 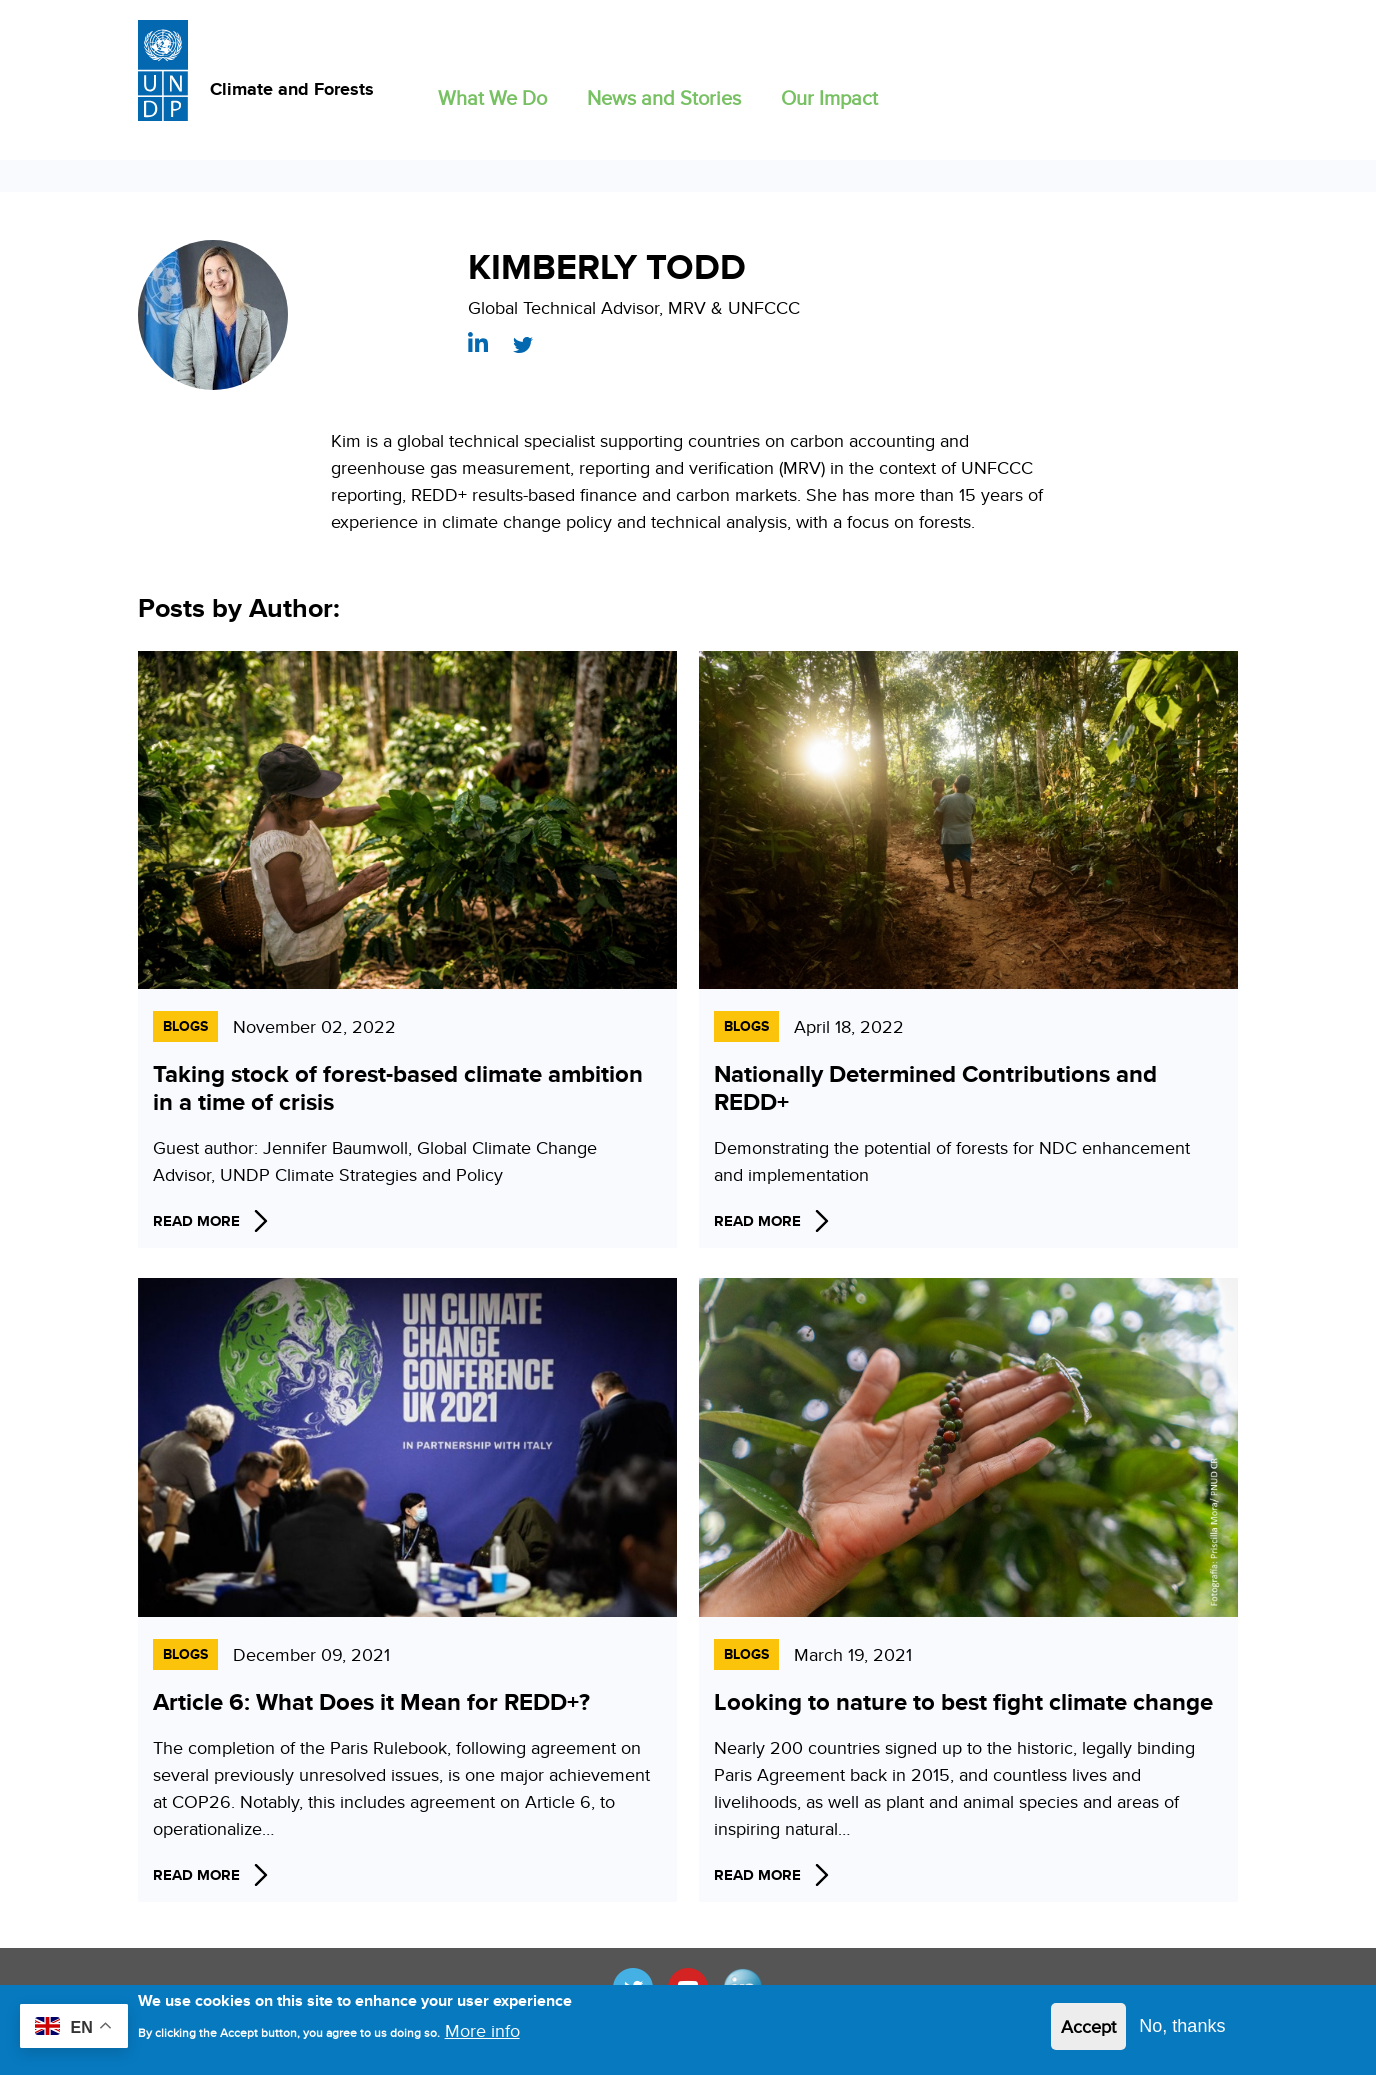 I want to click on Nationally Determined Contributions and REDD+, so click(x=935, y=1087).